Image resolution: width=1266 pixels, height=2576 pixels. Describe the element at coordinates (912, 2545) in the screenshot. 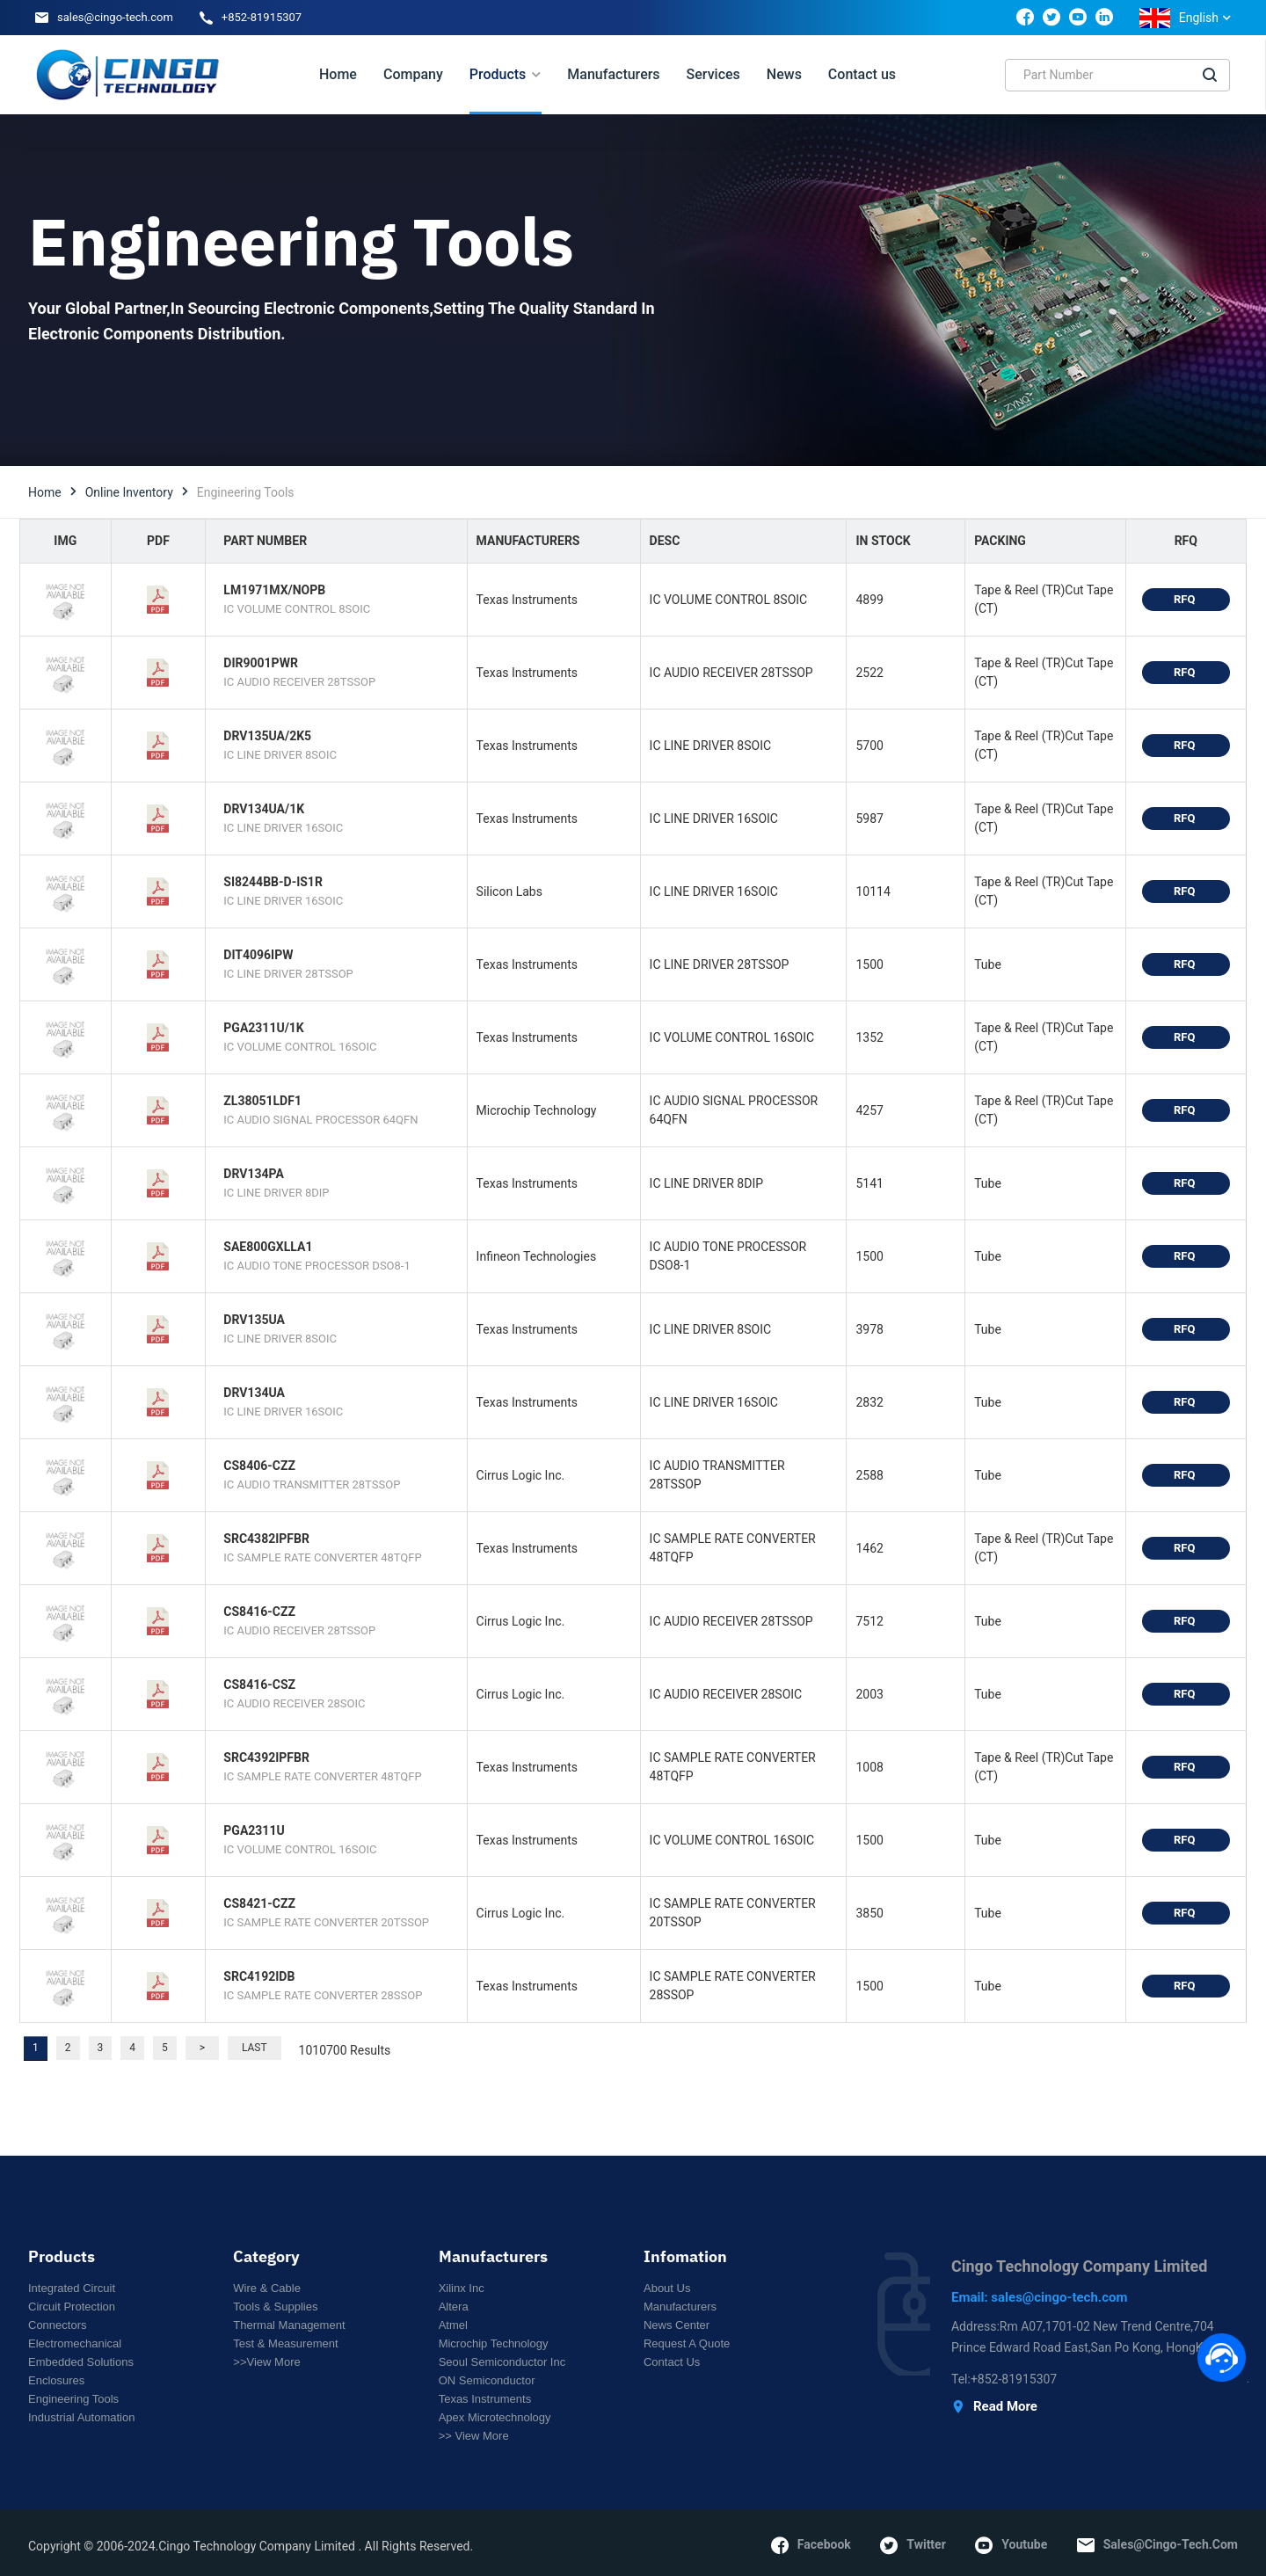

I see `twitter` at that location.